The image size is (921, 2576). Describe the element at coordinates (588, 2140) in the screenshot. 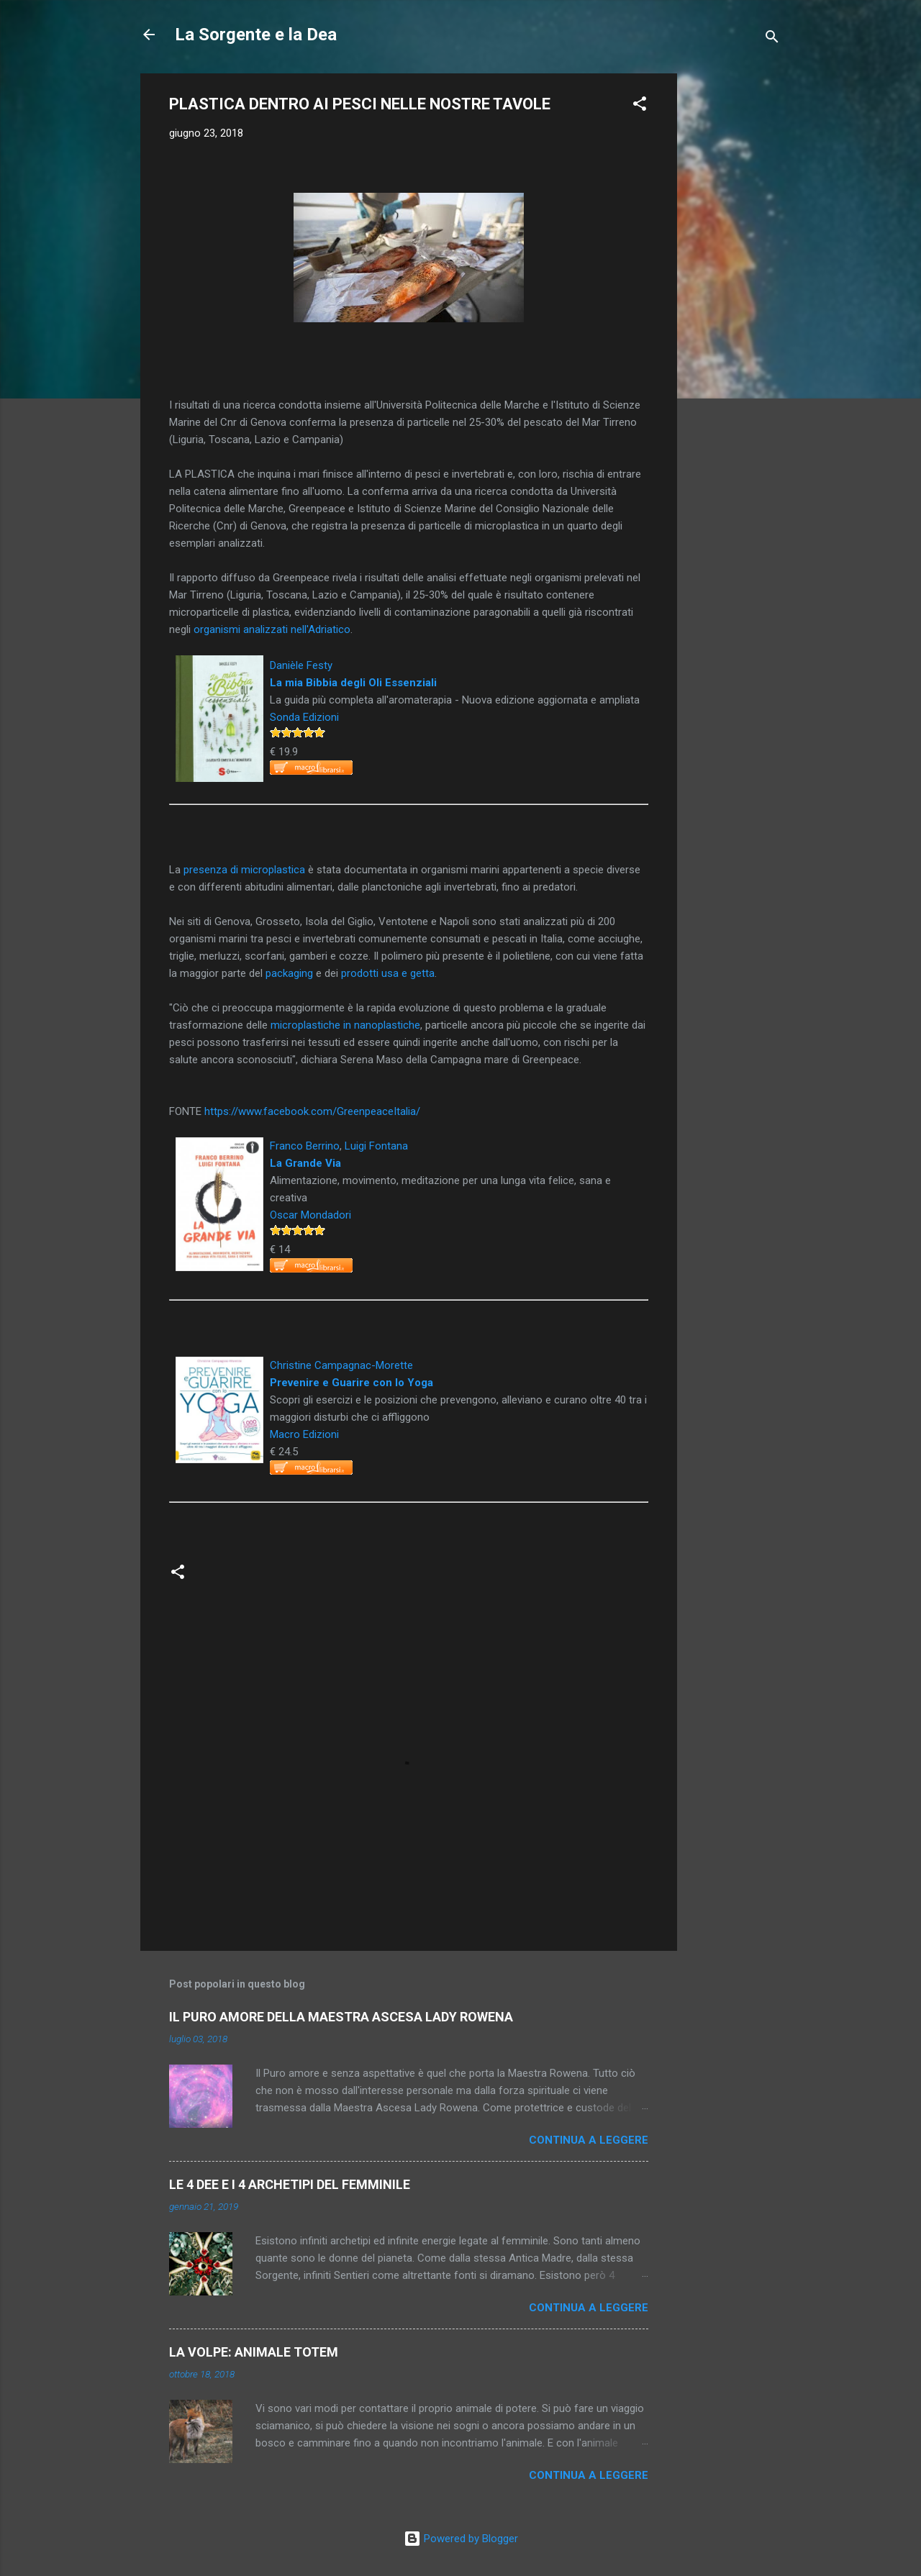

I see `Continua a leggere` at that location.